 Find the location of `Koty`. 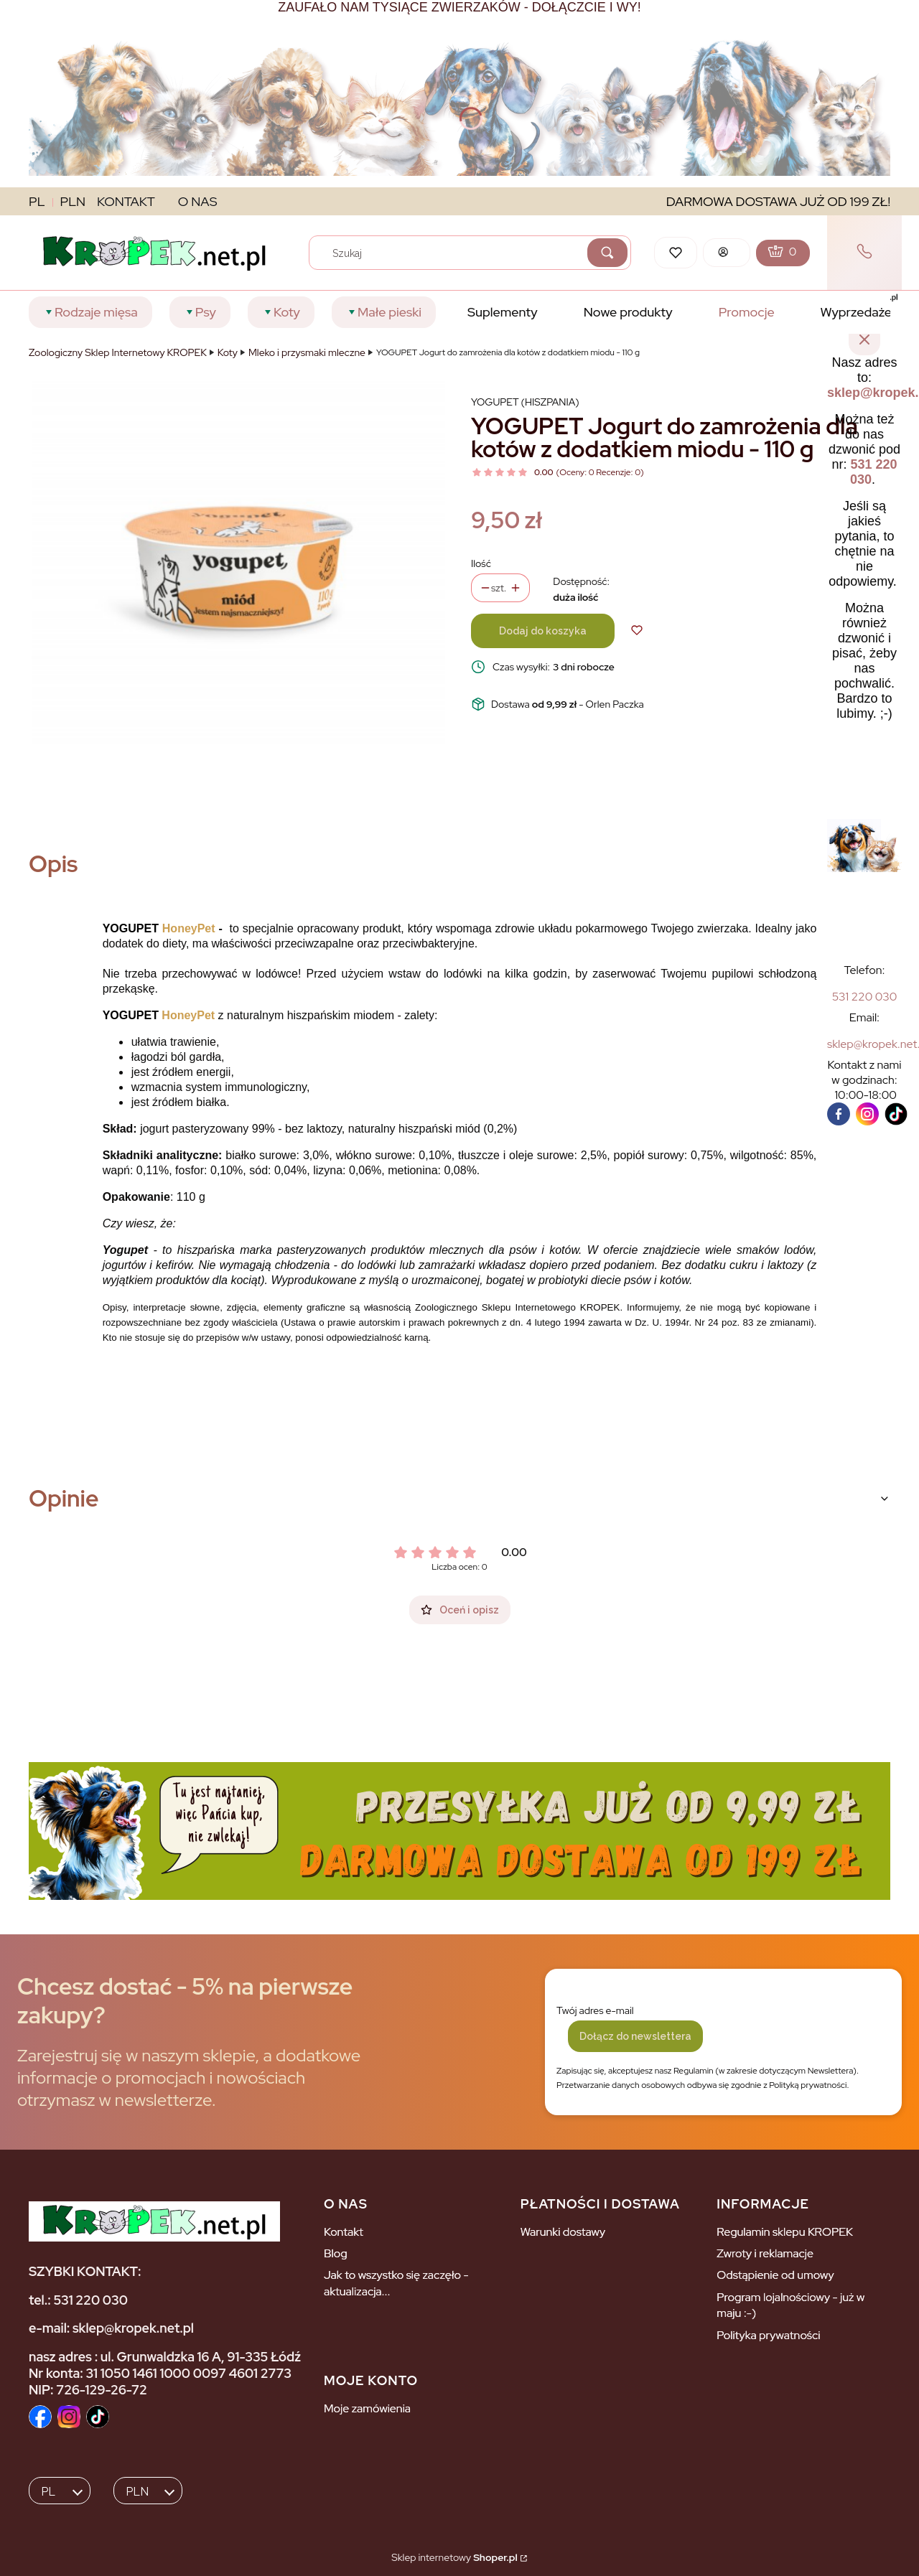

Koty is located at coordinates (228, 352).